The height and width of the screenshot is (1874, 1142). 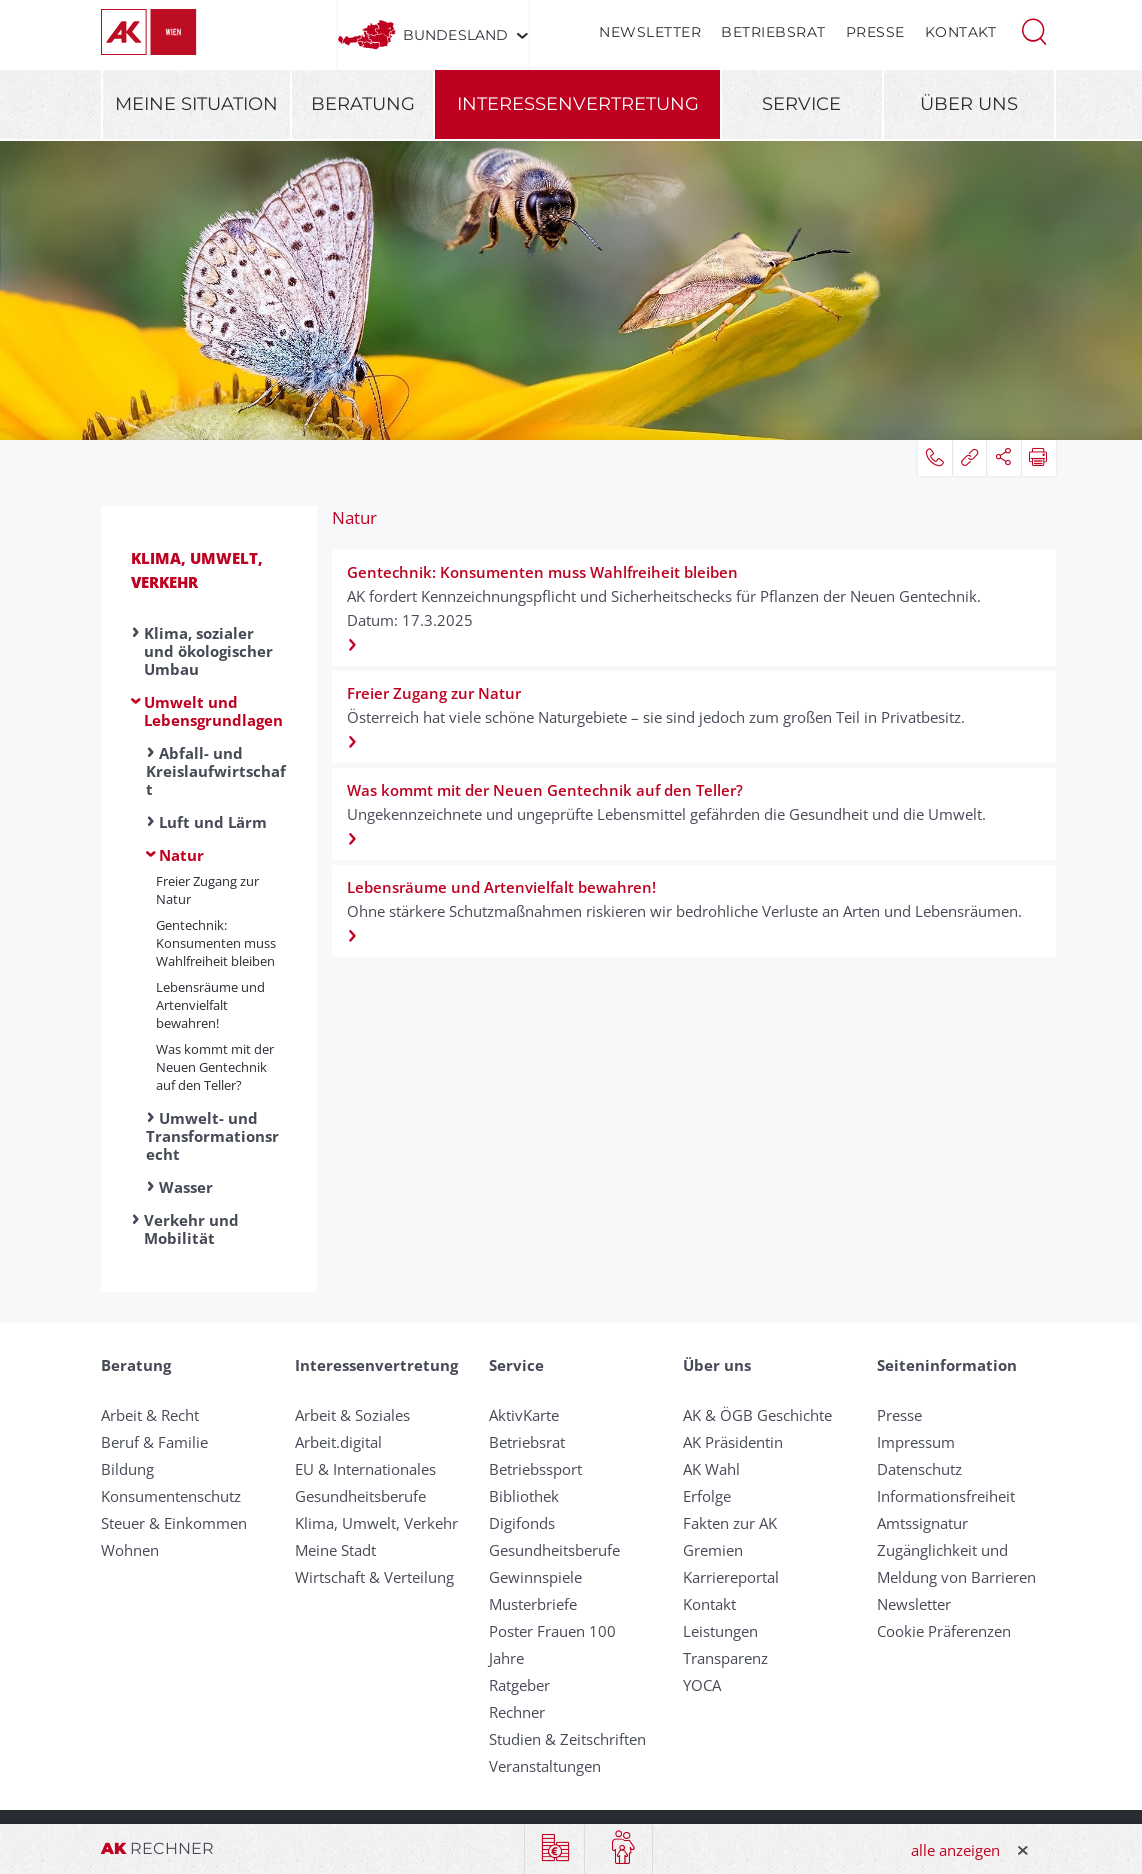 I want to click on Leistungen, so click(x=720, y=1631).